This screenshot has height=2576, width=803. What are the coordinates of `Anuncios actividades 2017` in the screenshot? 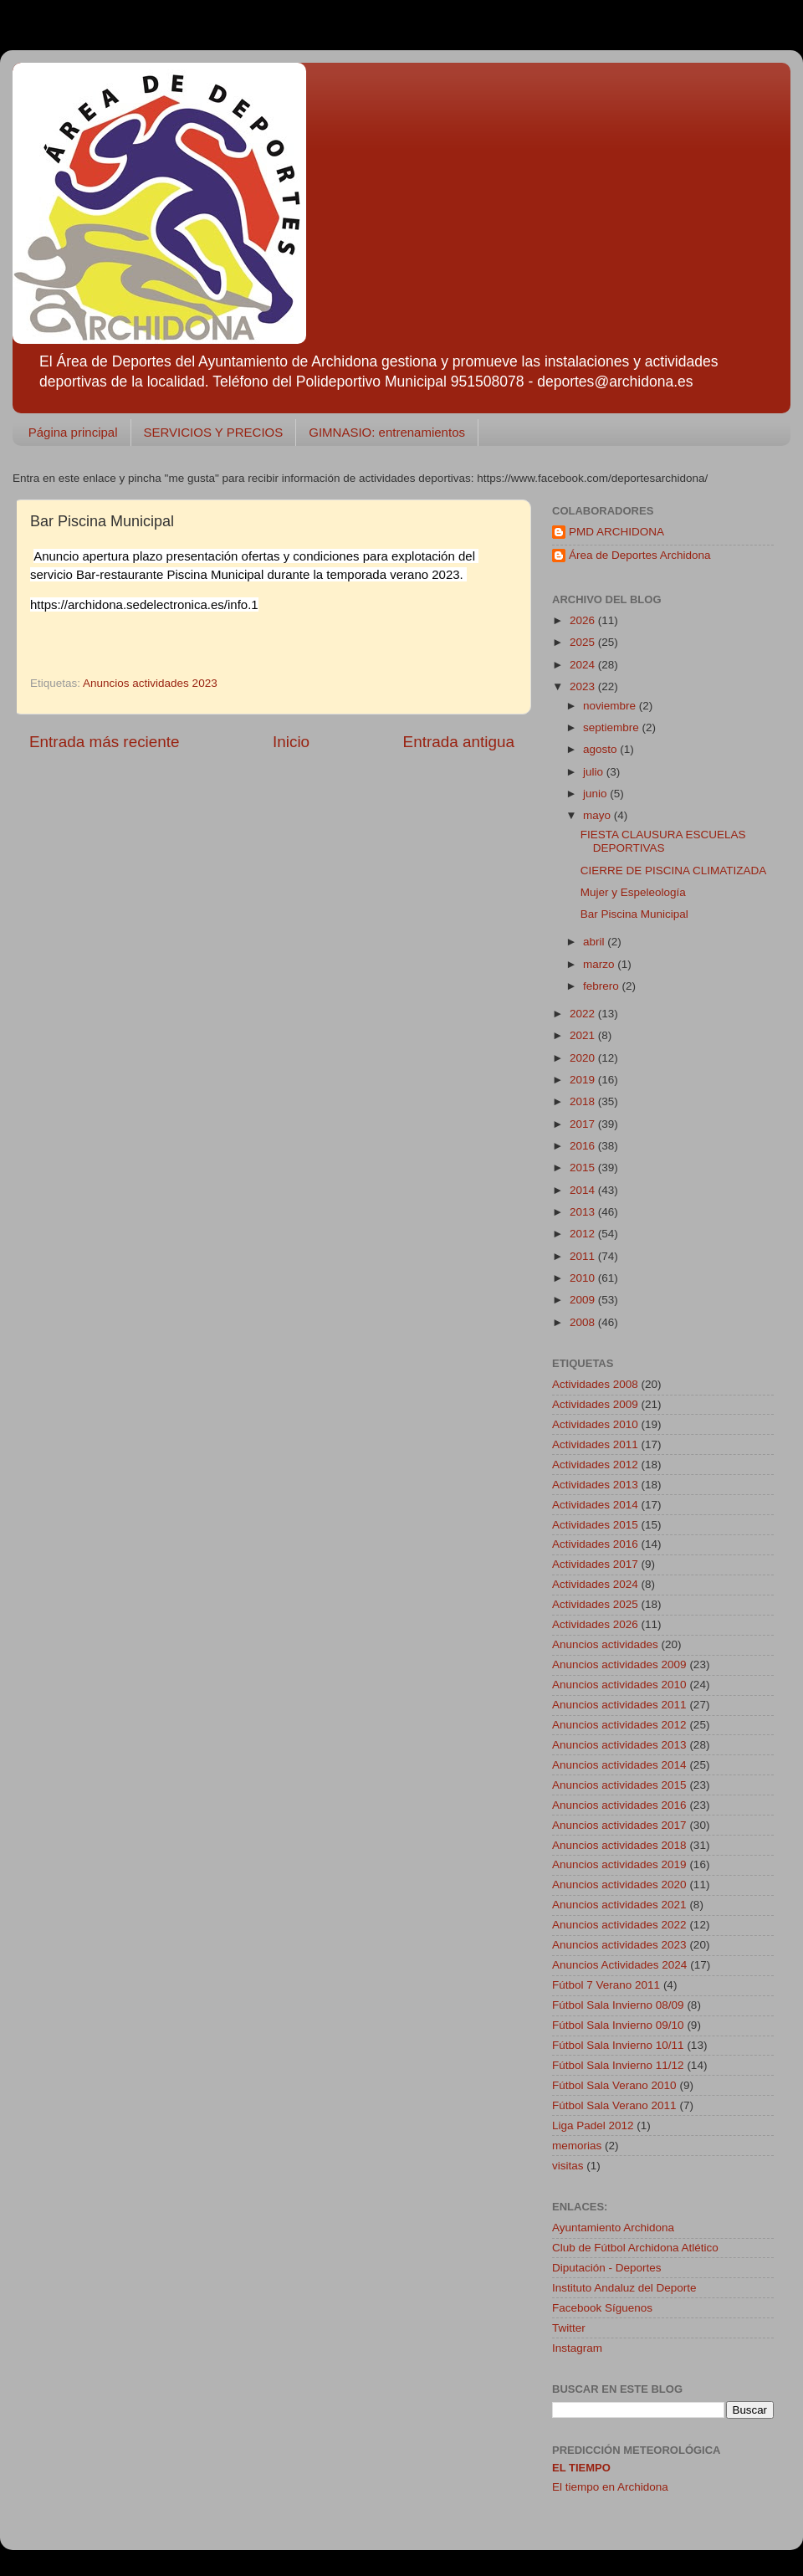 It's located at (619, 1825).